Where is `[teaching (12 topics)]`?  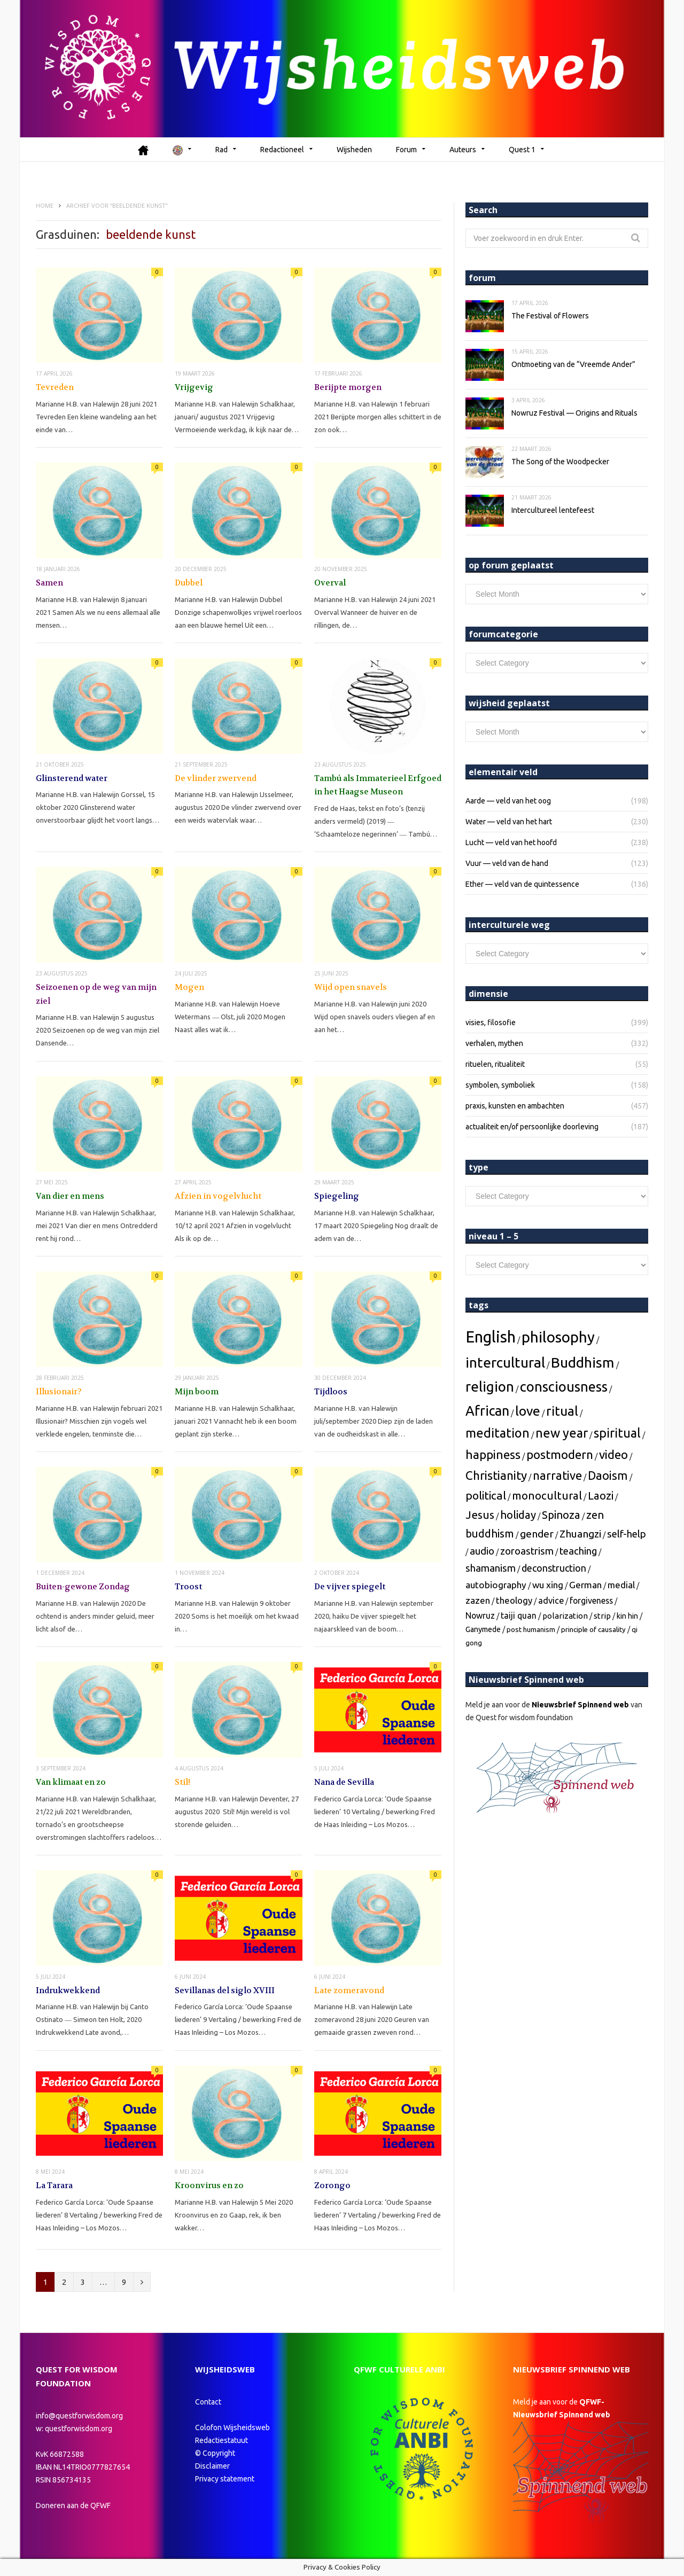 [teaching (12 topics)] is located at coordinates (578, 1550).